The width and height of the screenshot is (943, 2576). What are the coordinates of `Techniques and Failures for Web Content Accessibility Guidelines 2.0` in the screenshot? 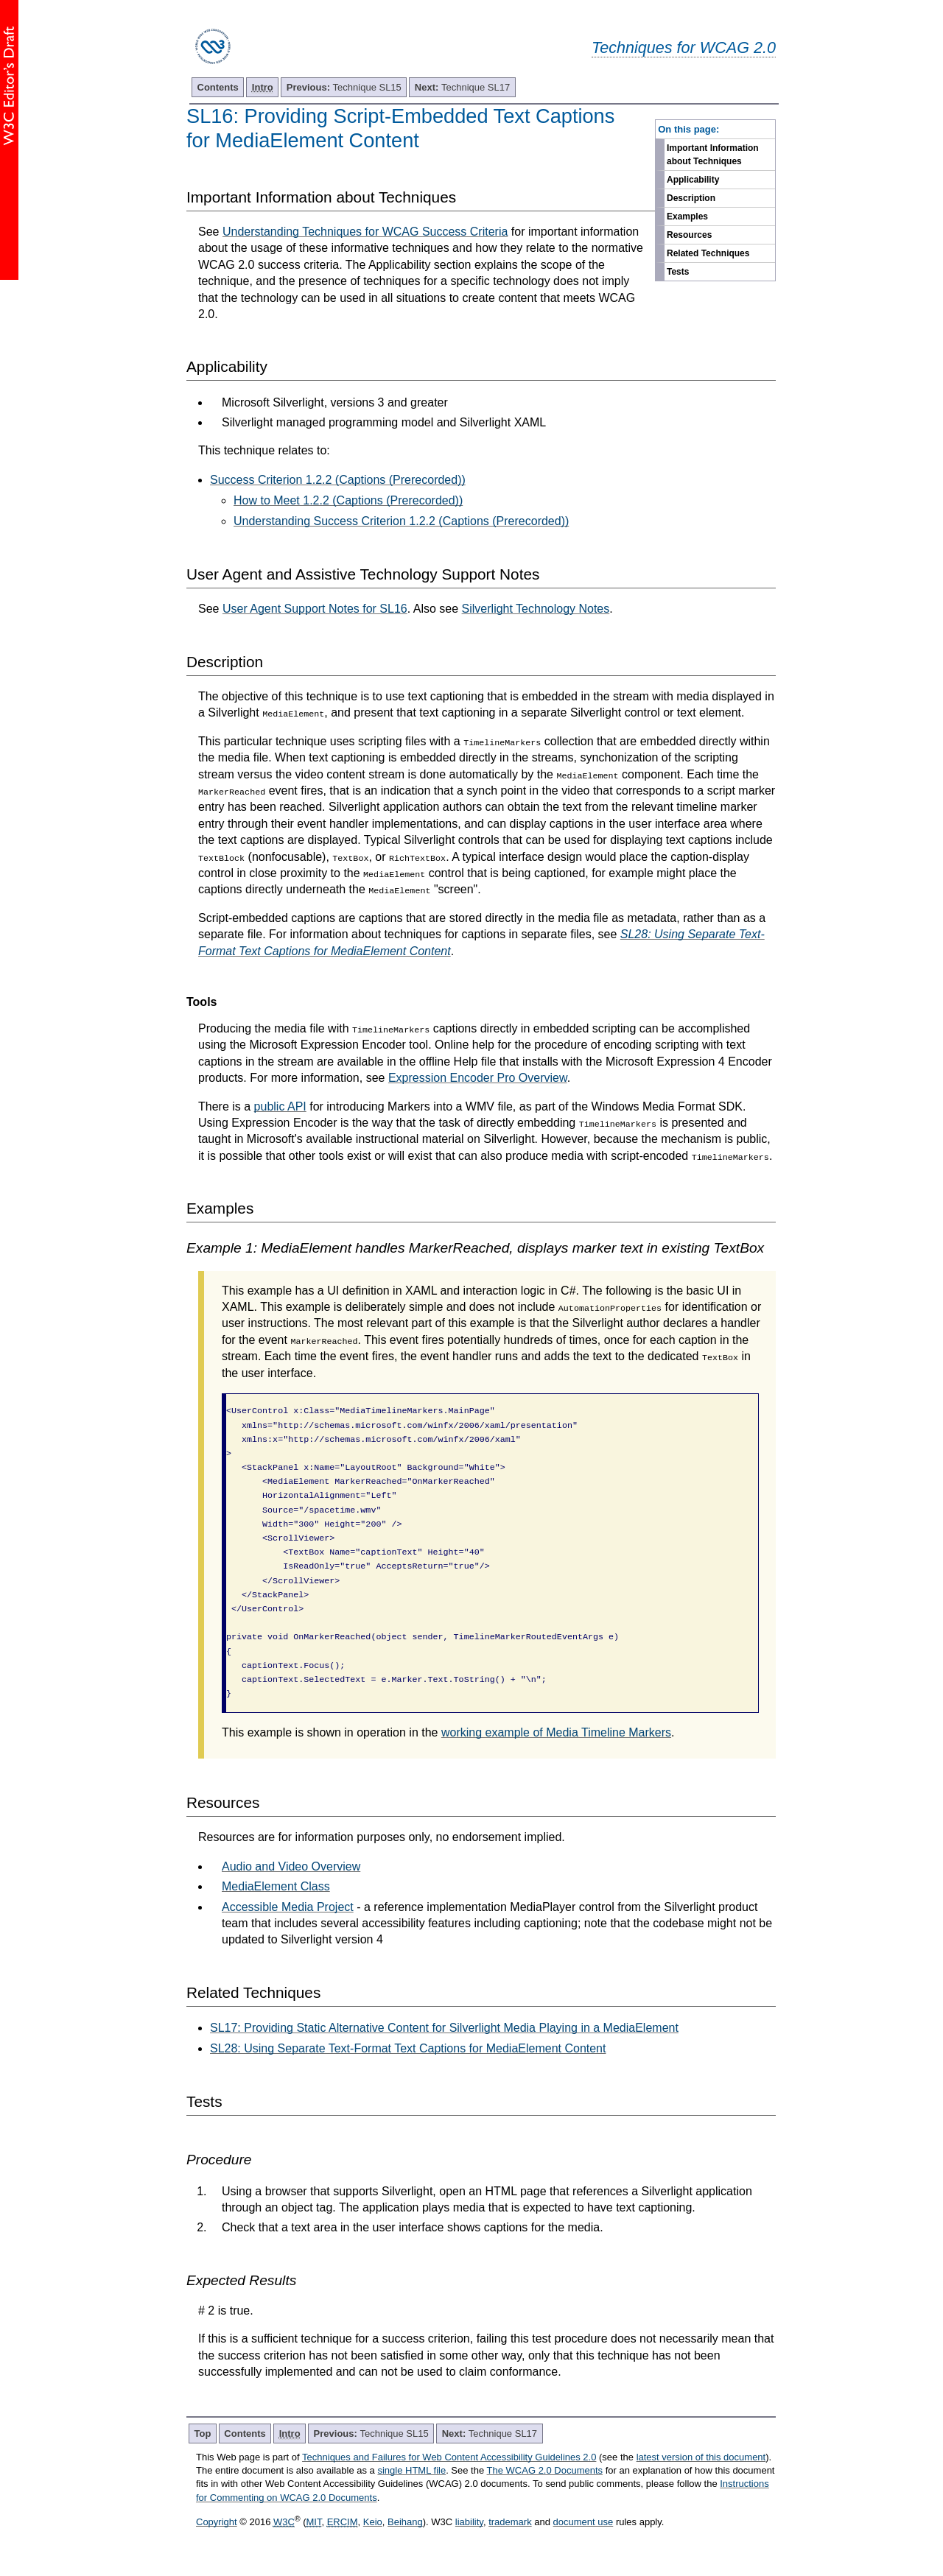 It's located at (449, 2457).